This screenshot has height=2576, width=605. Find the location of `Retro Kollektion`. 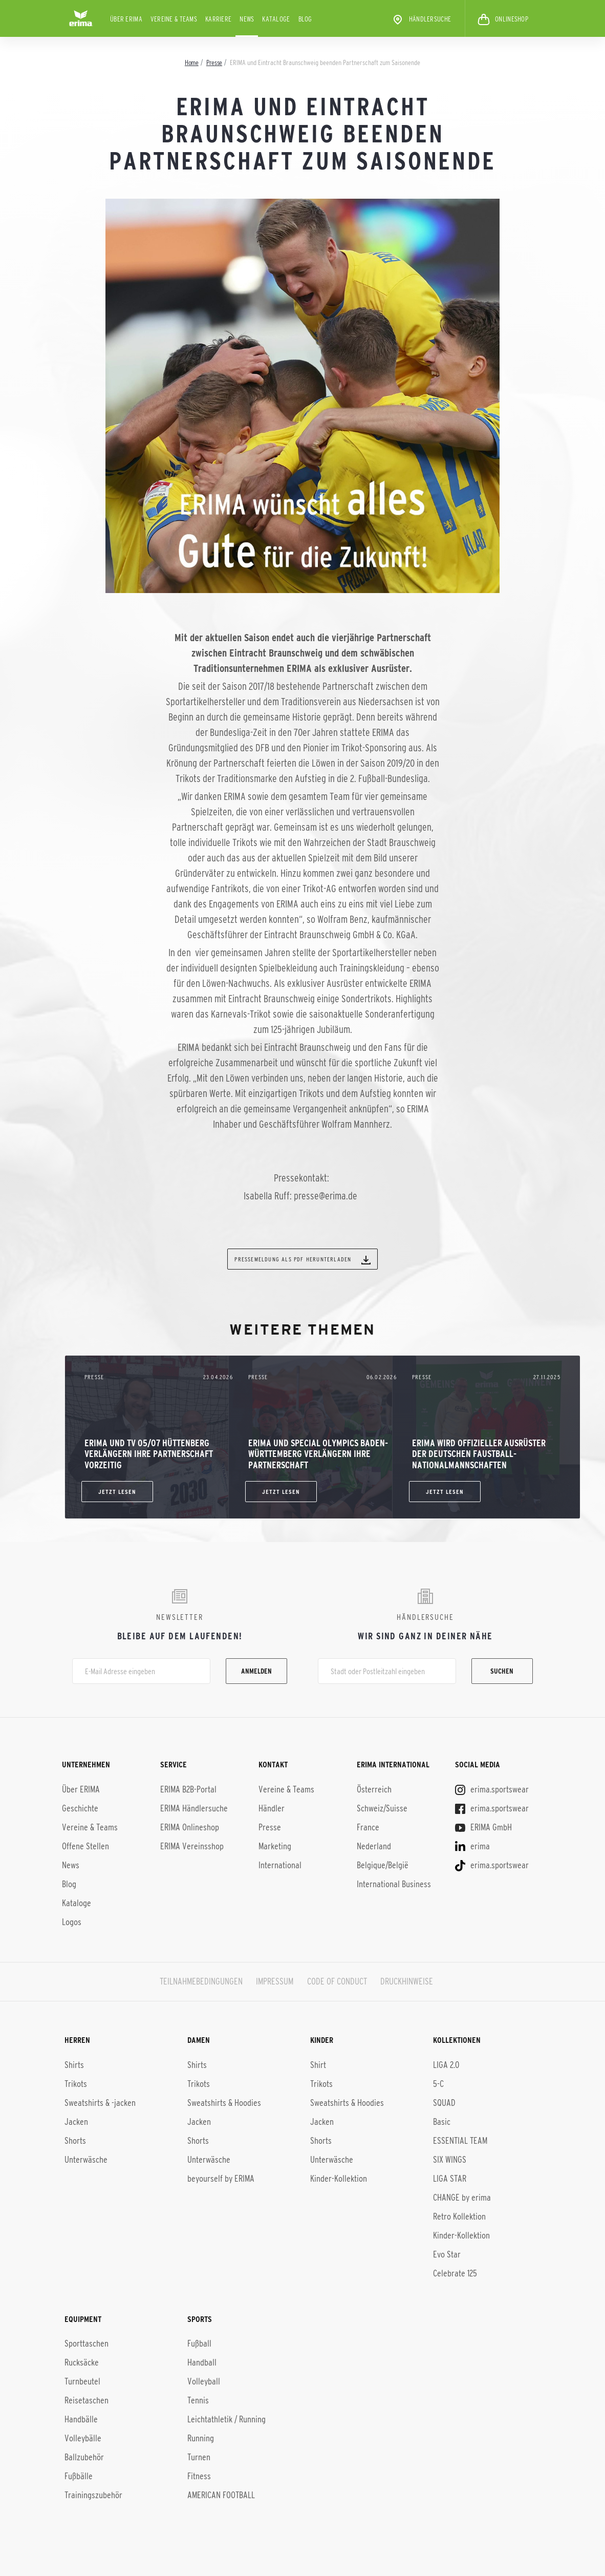

Retro Kollektion is located at coordinates (459, 2215).